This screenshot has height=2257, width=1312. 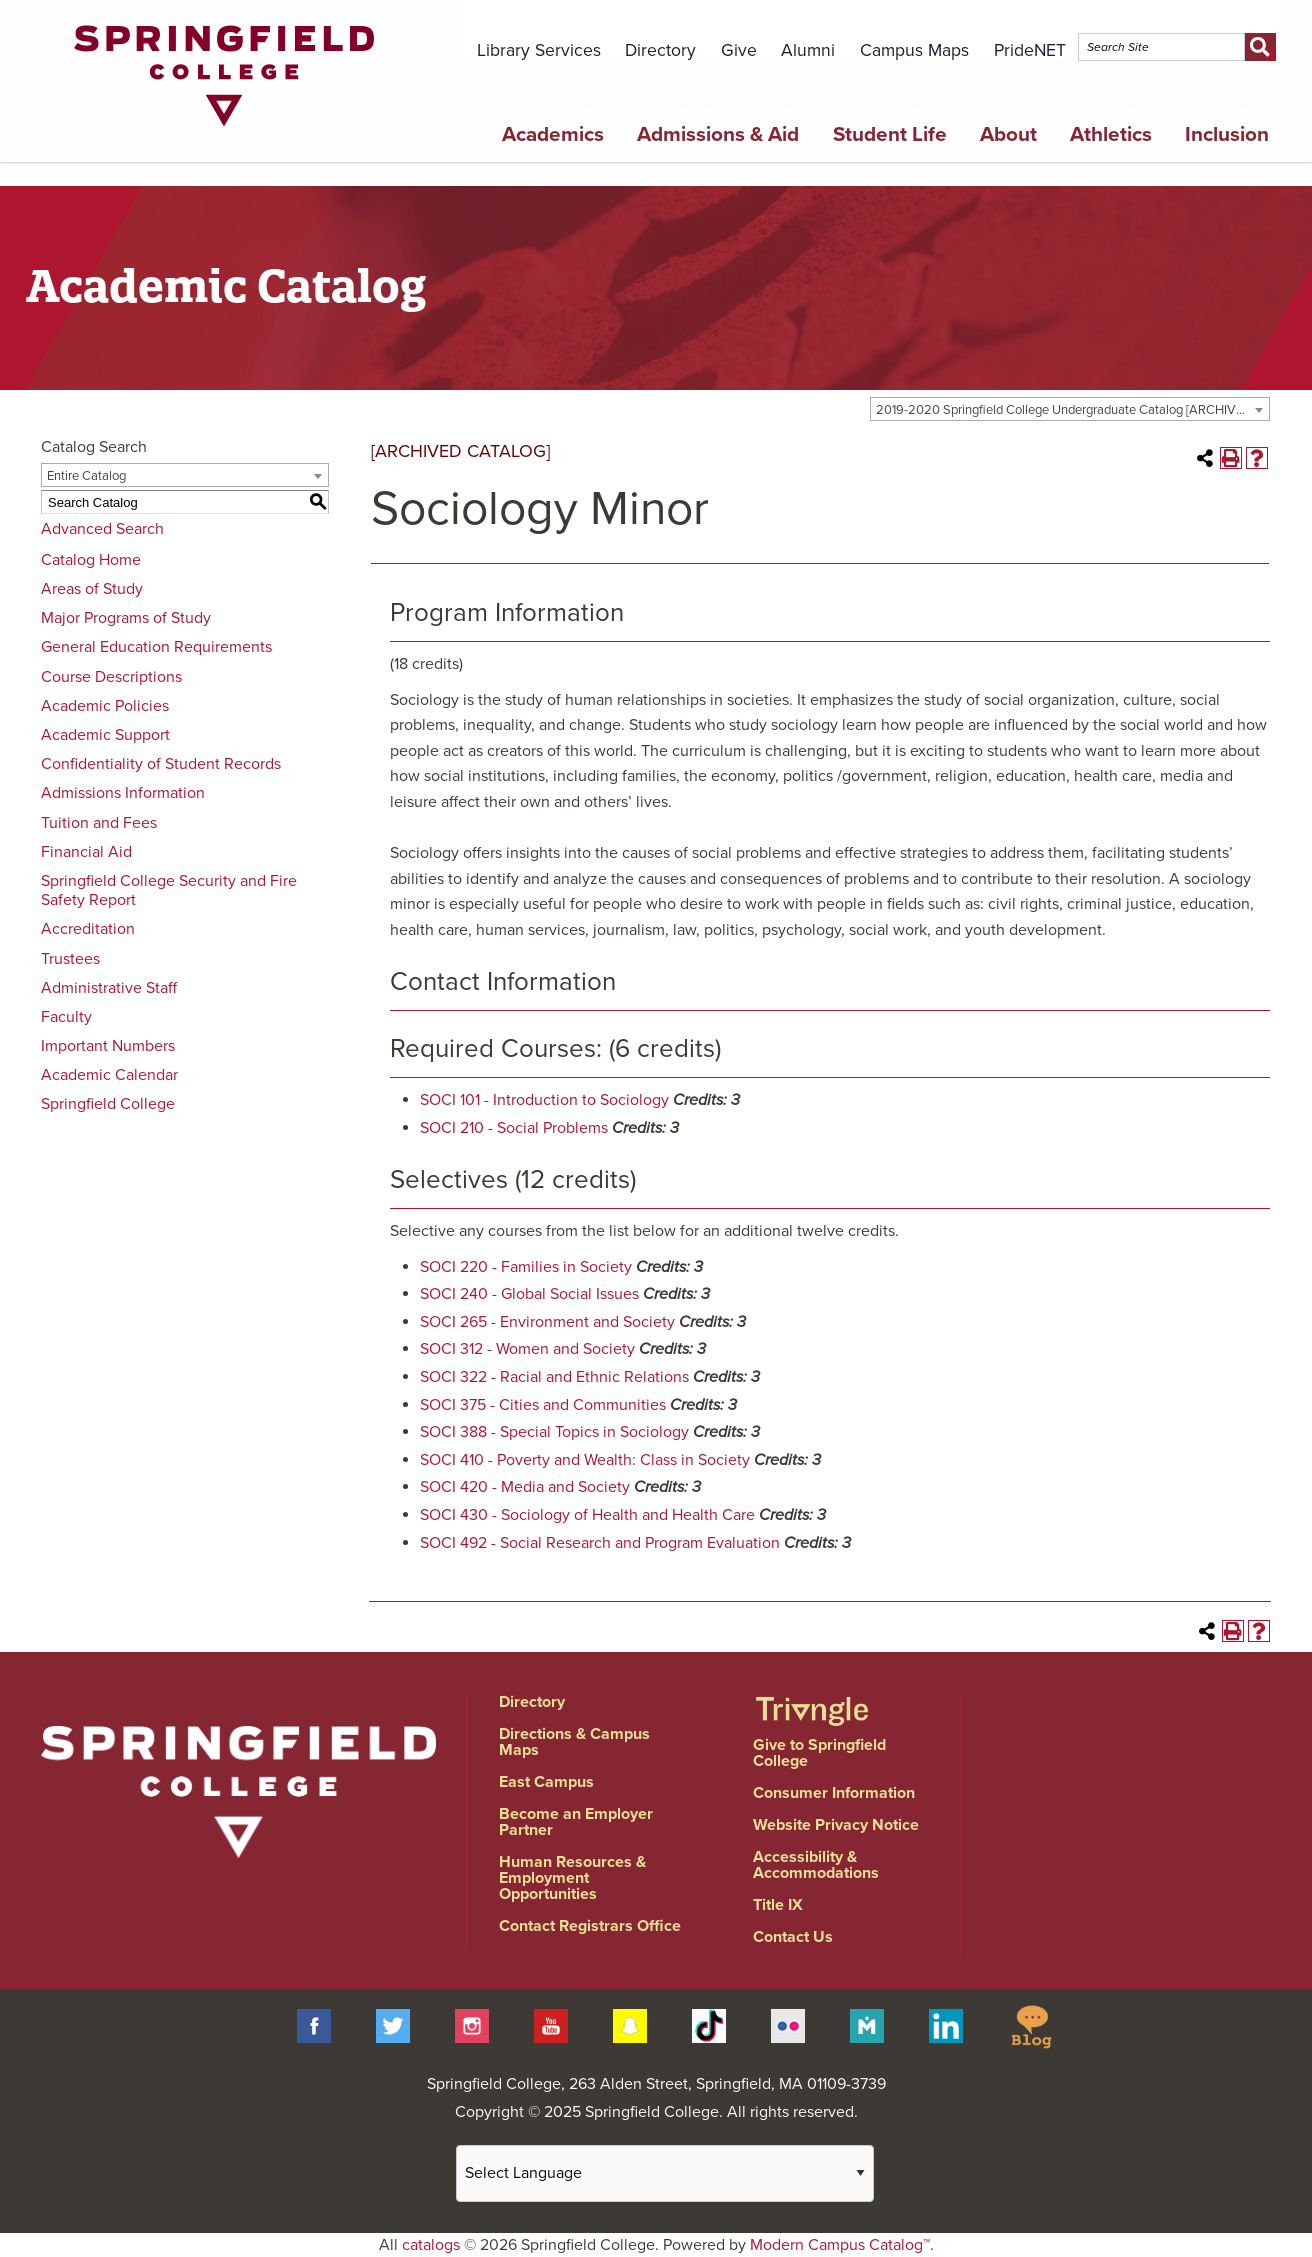 What do you see at coordinates (86, 476) in the screenshot?
I see `Entire Catalog [textbox]` at bounding box center [86, 476].